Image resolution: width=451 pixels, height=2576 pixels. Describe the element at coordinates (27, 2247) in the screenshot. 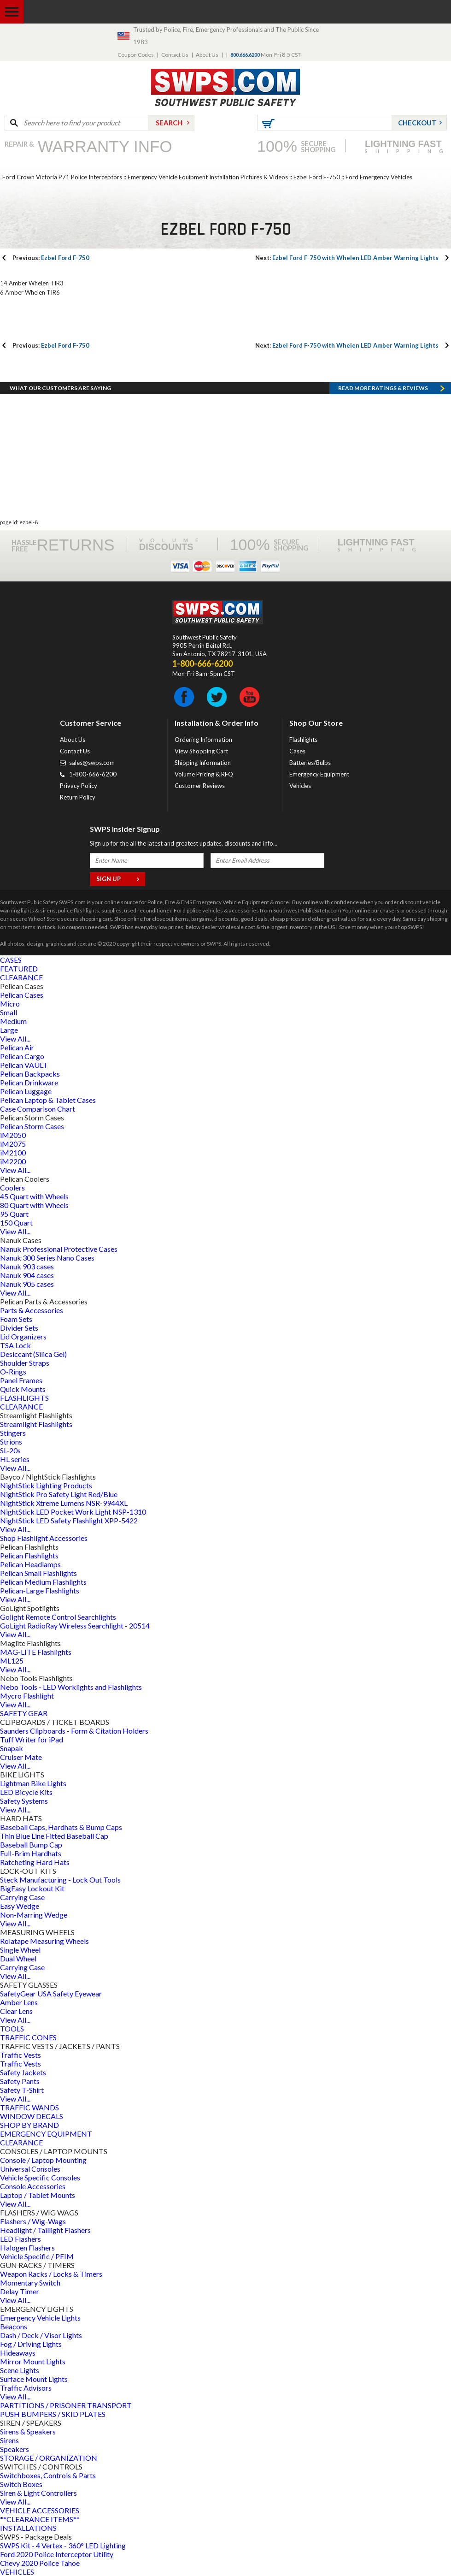

I see `Halogen Flashers` at that location.